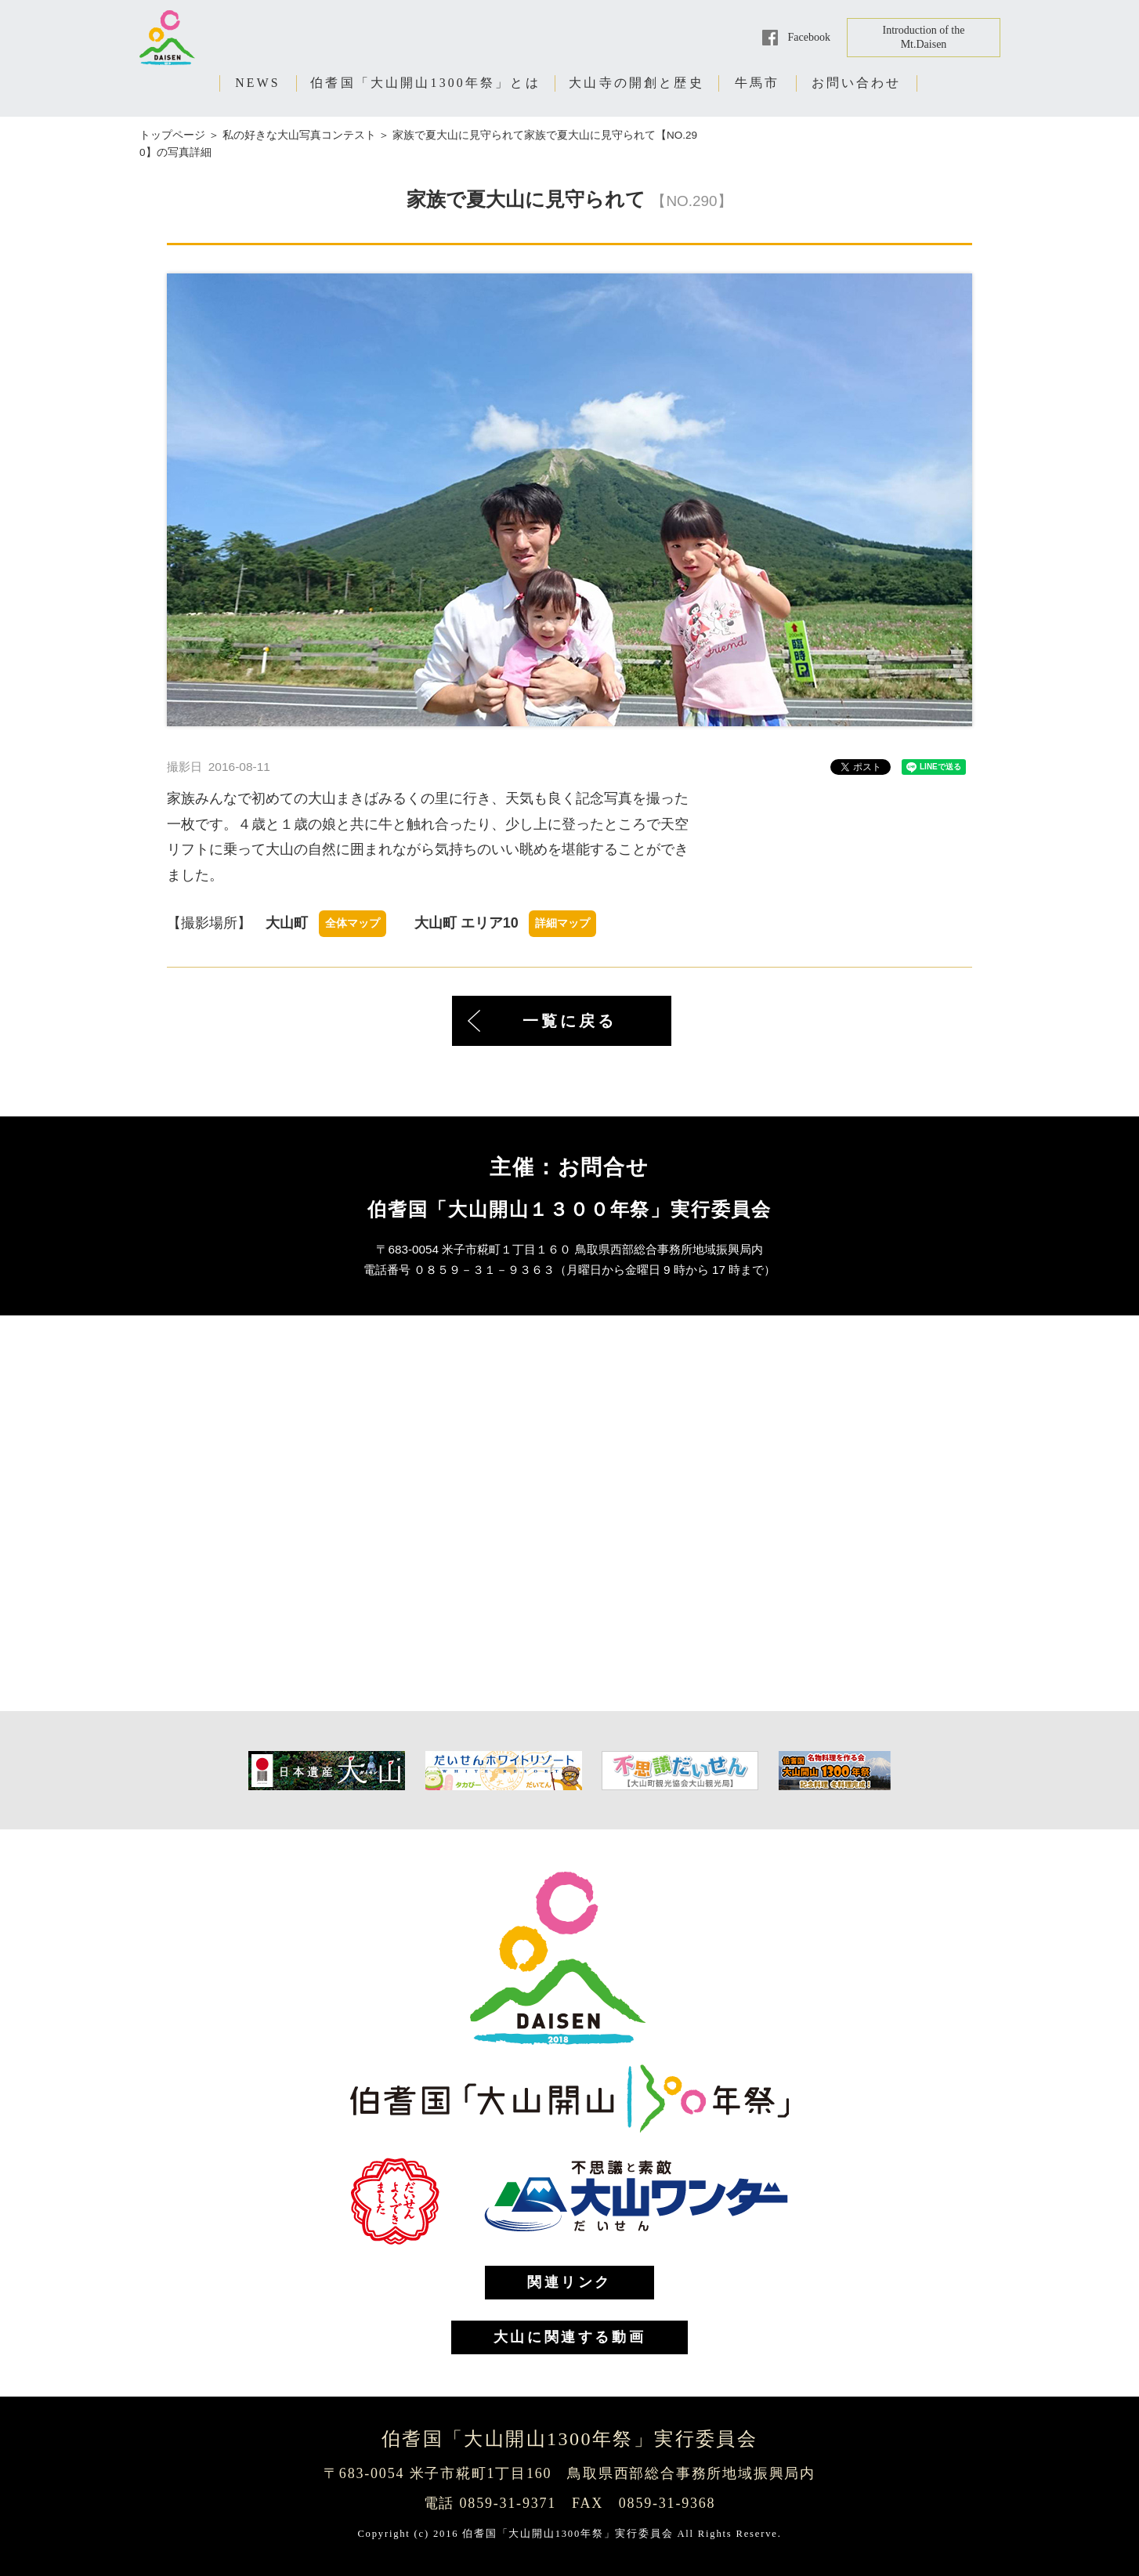 The width and height of the screenshot is (1139, 2576). I want to click on NEWS, so click(257, 82).